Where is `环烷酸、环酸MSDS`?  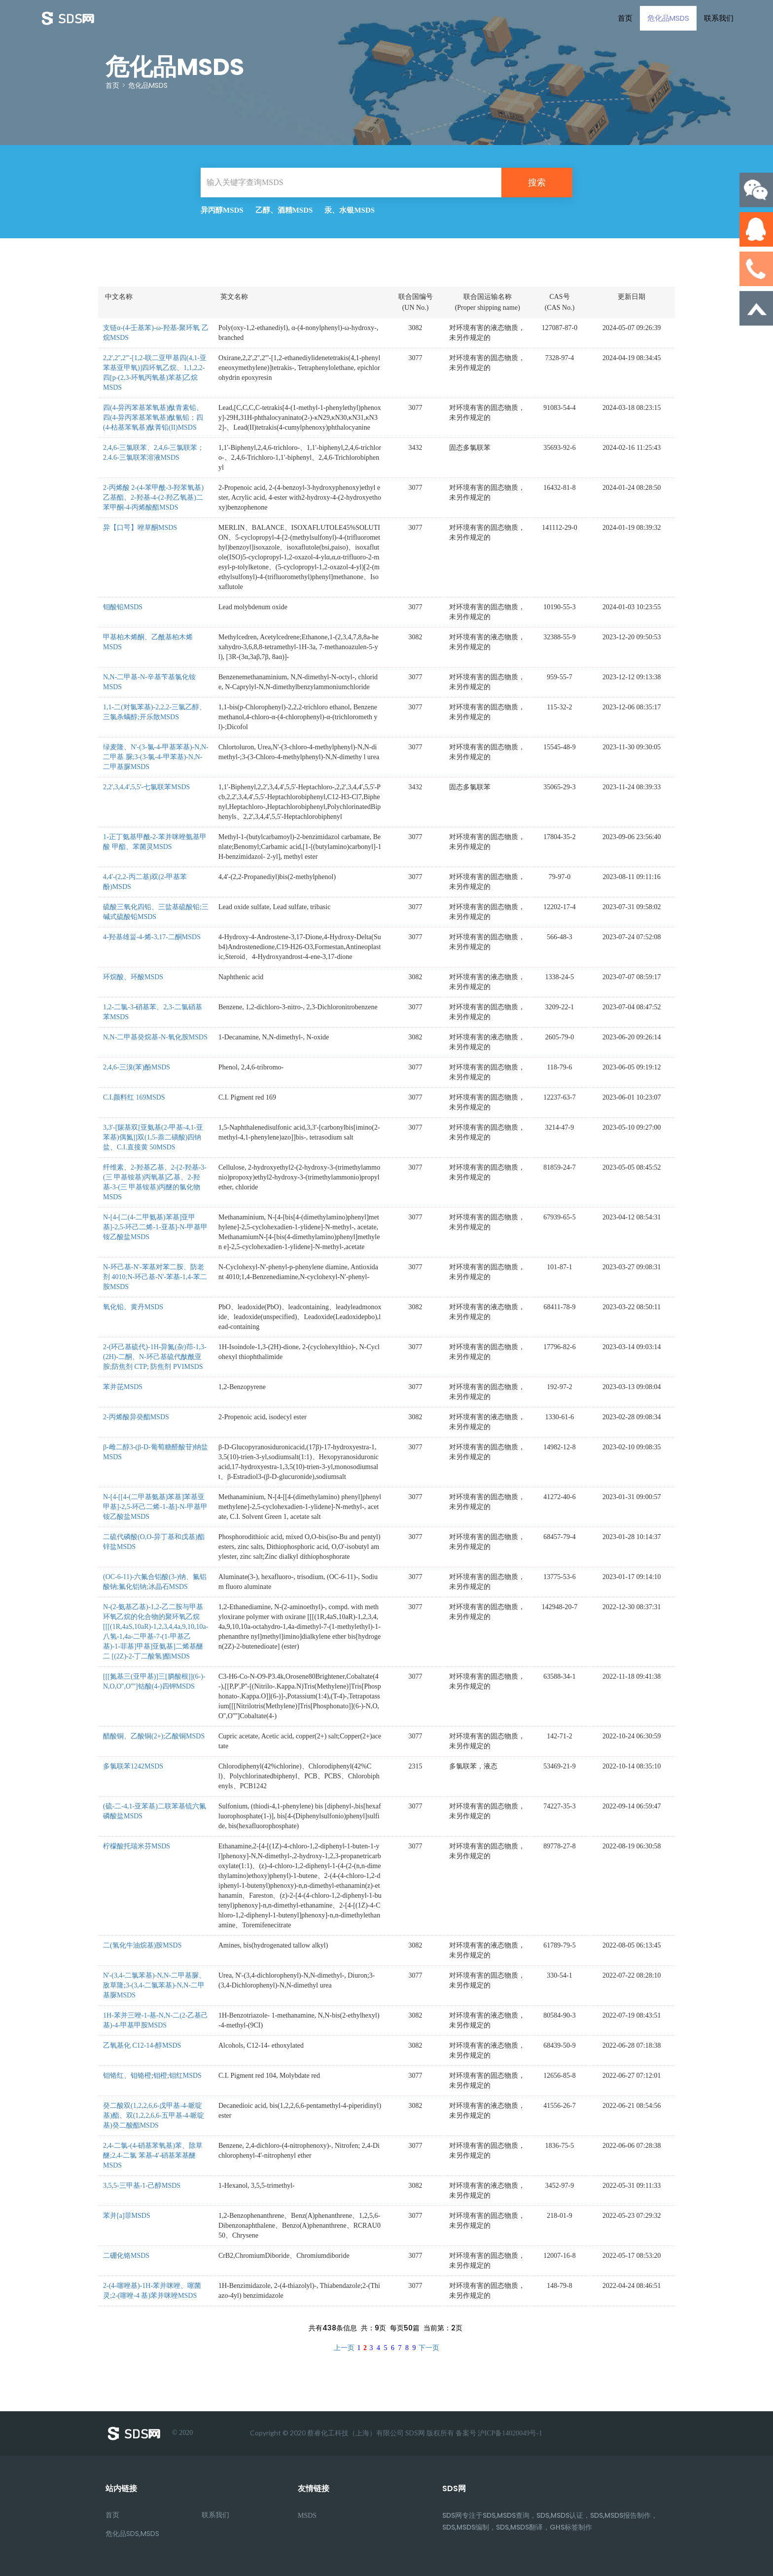 环烷酸、环酸MSDS is located at coordinates (133, 977).